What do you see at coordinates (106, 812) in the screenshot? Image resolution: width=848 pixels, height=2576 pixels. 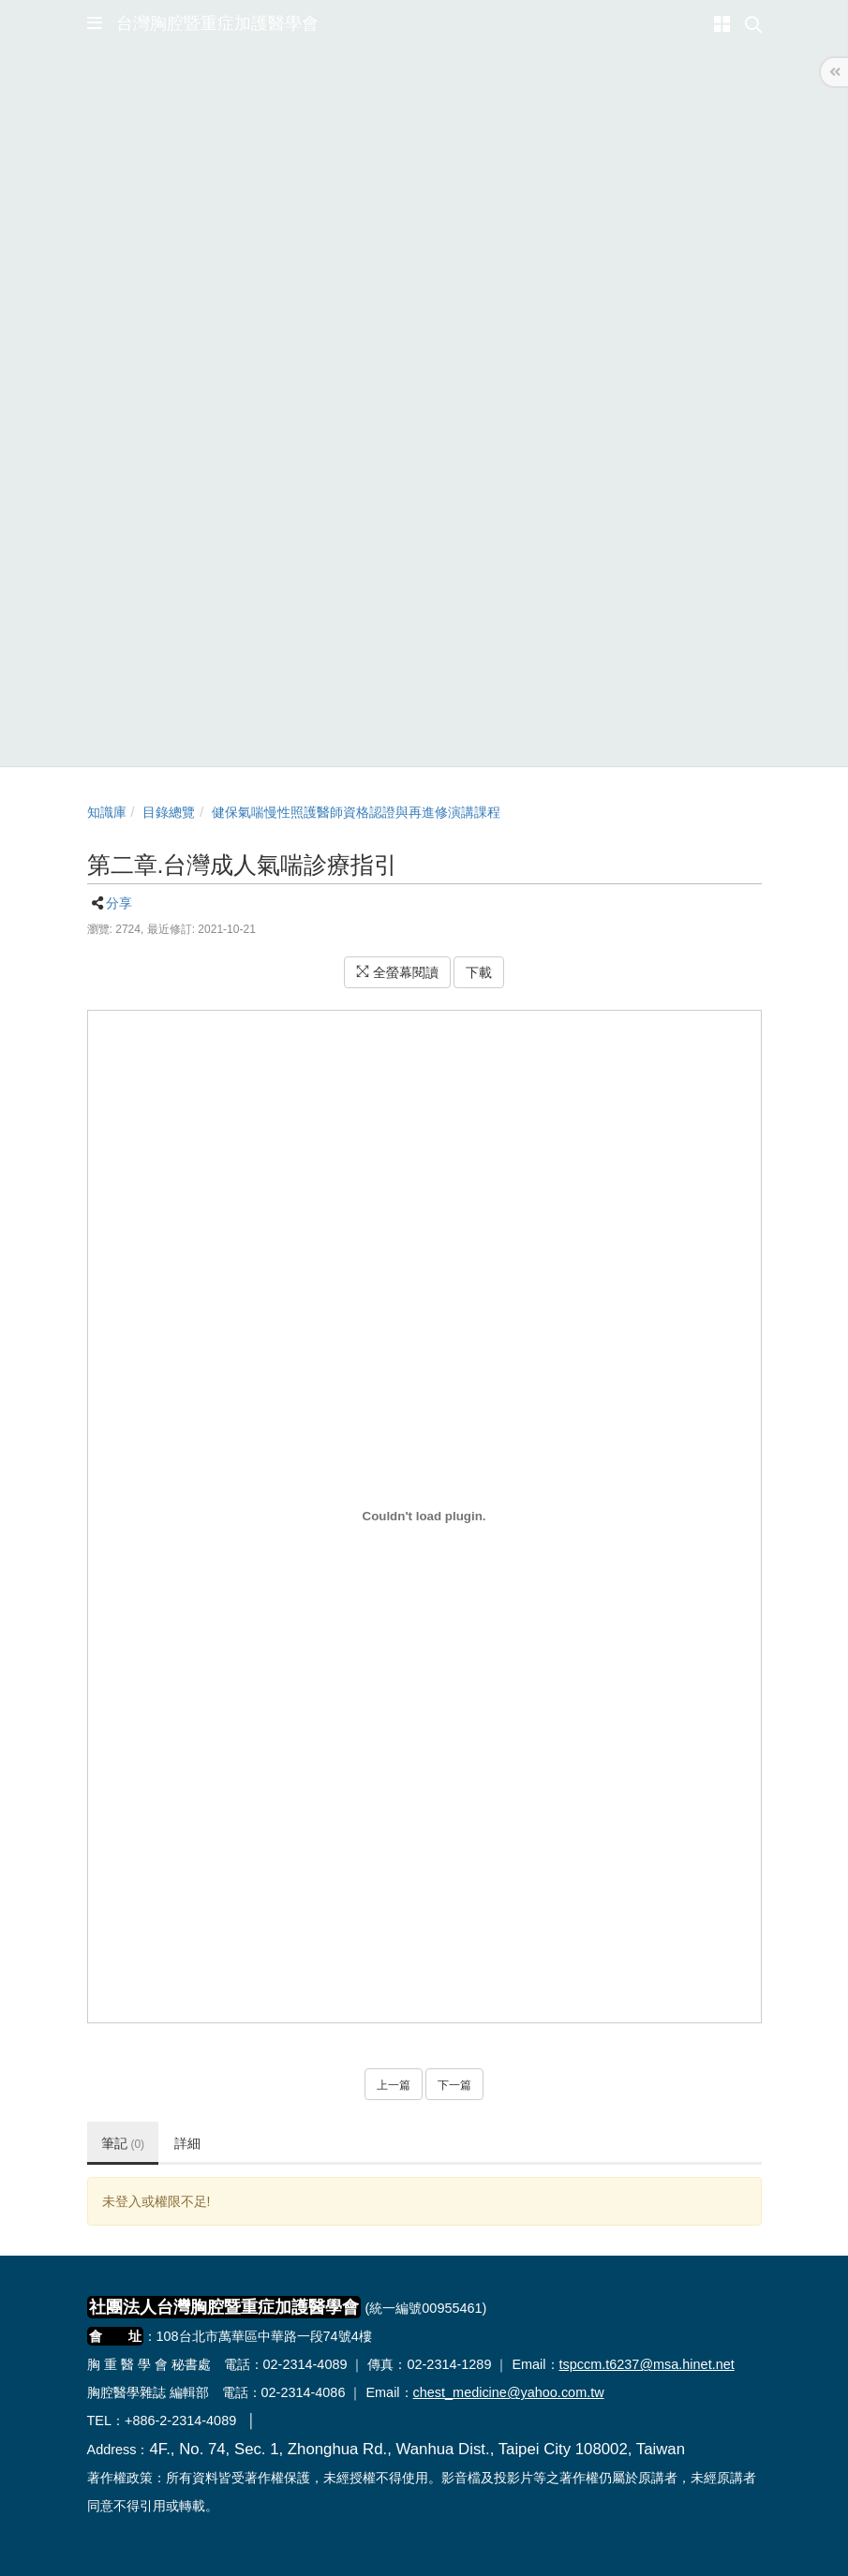 I see `知識庫` at bounding box center [106, 812].